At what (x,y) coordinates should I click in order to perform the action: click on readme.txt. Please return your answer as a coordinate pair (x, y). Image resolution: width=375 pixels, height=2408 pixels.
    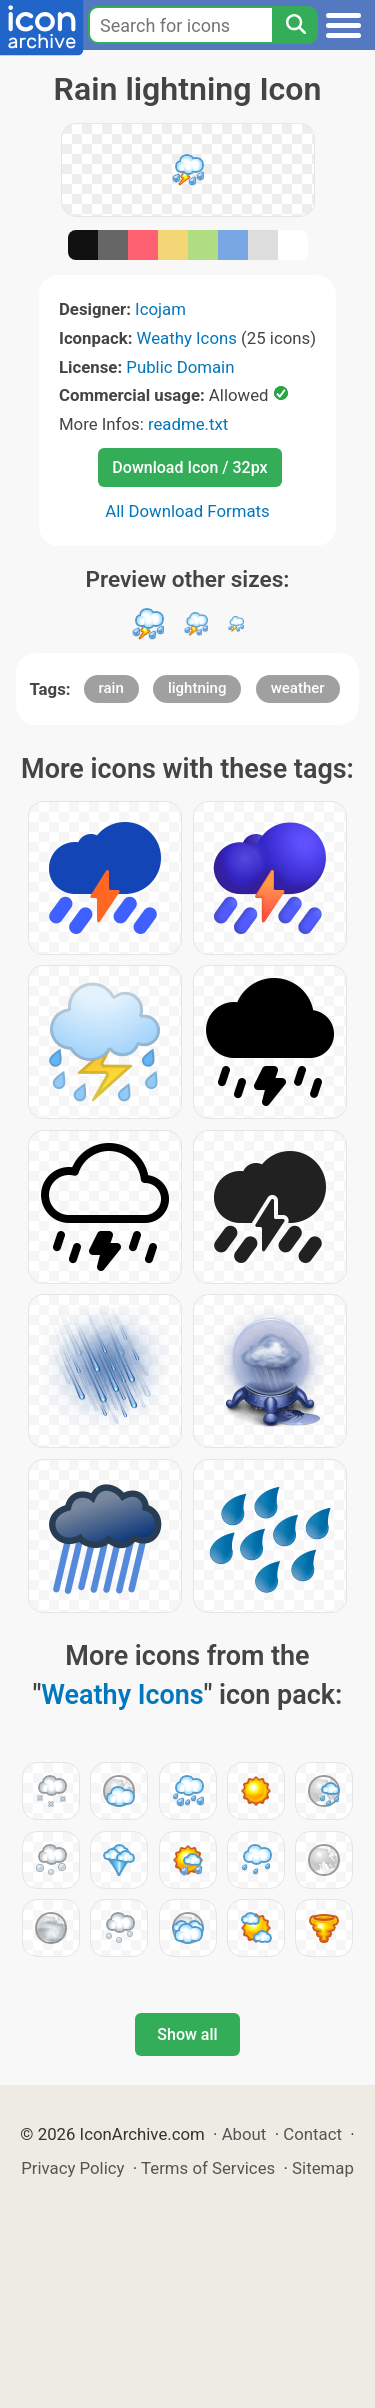
    Looking at the image, I should click on (188, 424).